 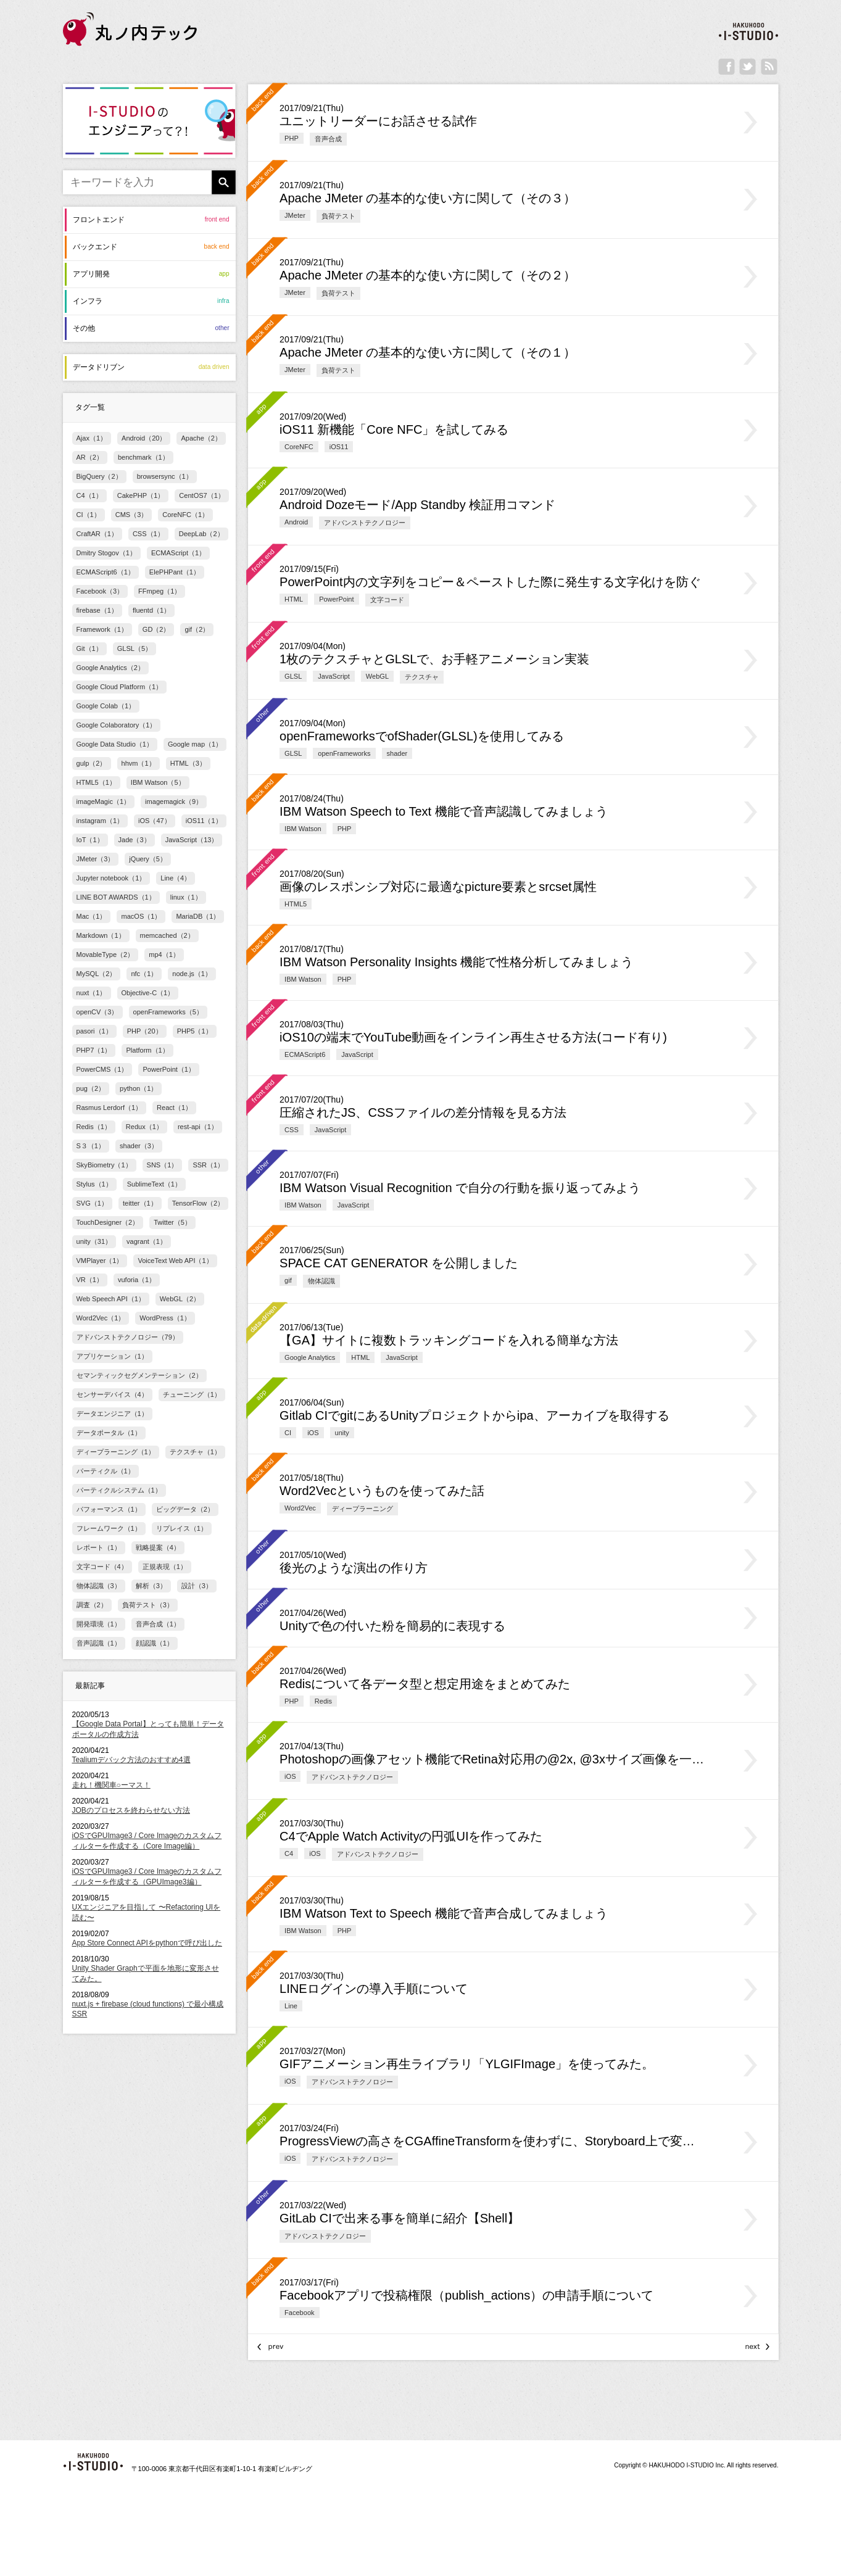 What do you see at coordinates (104, 1165) in the screenshot?
I see `SkyBiometry（1）` at bounding box center [104, 1165].